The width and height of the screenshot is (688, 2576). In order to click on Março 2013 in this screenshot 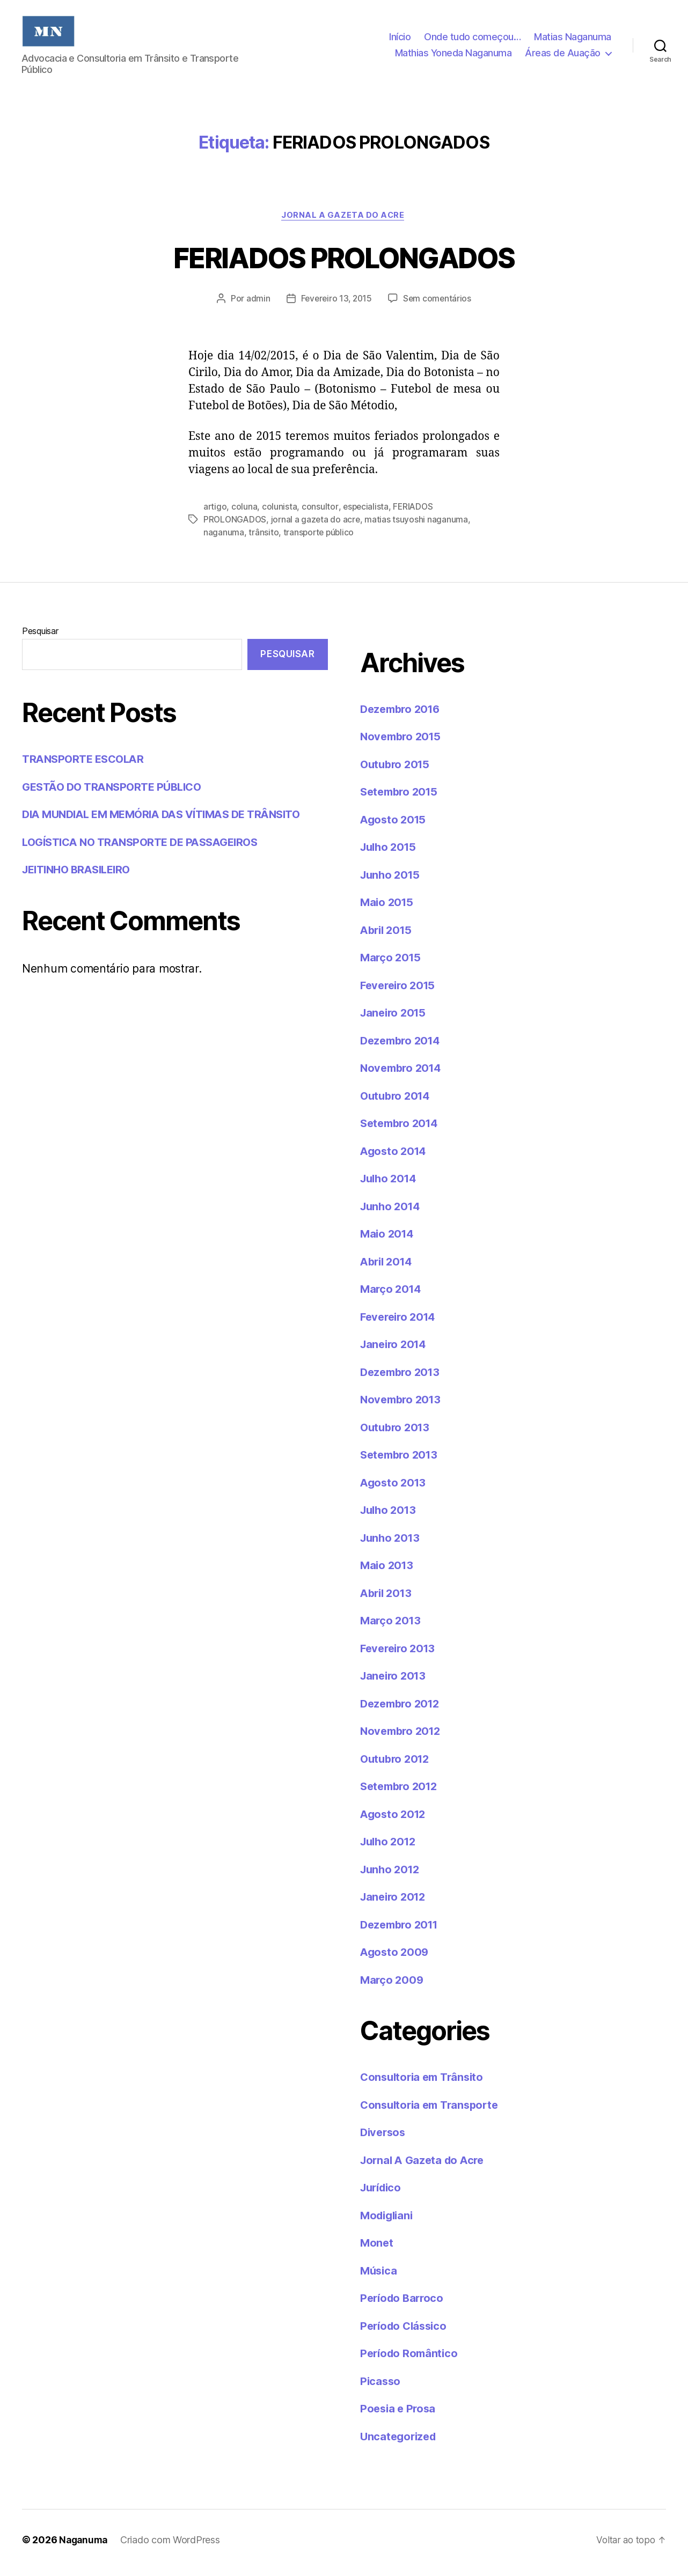, I will do `click(391, 1626)`.